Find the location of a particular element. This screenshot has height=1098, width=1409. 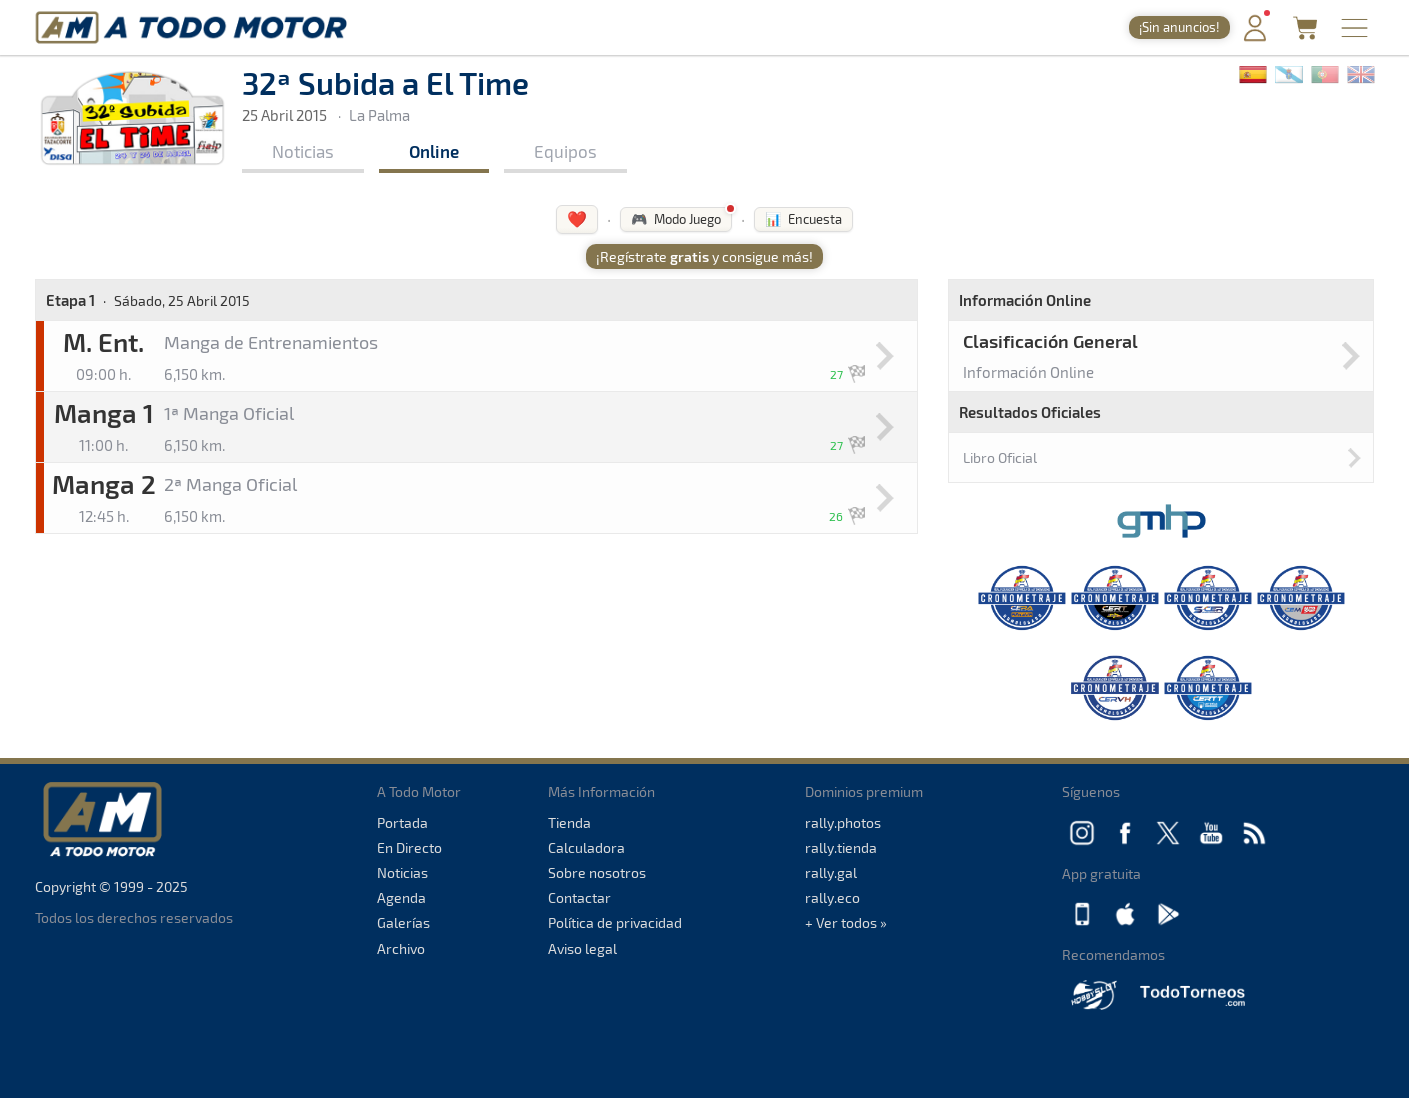

Archivo is located at coordinates (401, 948).